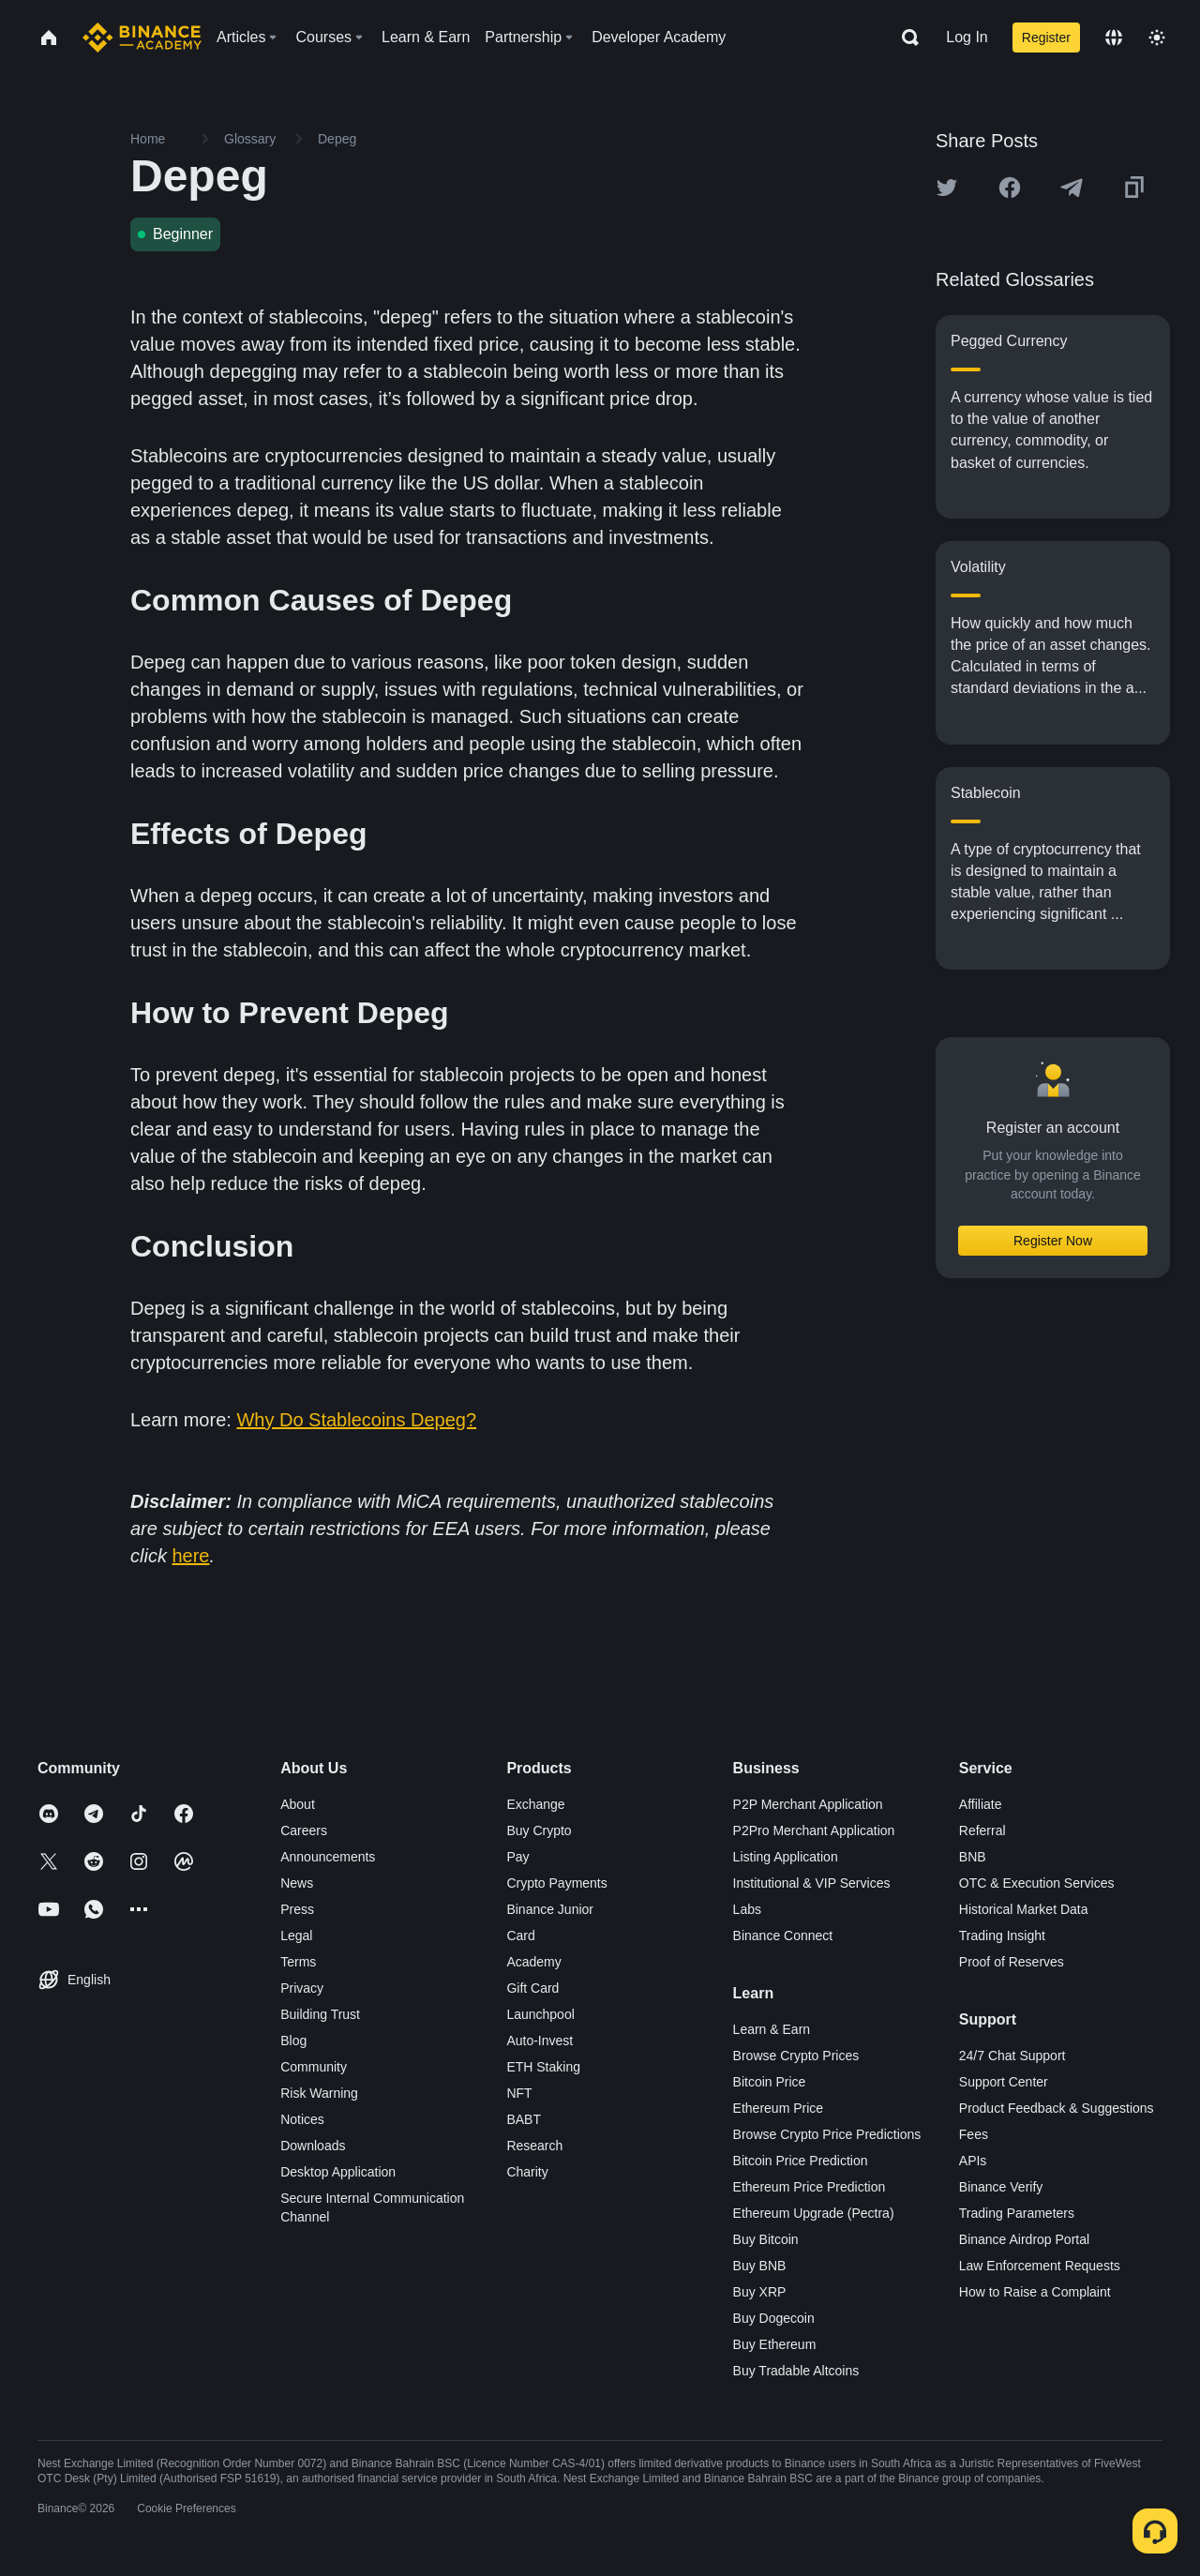  What do you see at coordinates (1012, 2055) in the screenshot?
I see `24/7 Chat Support` at bounding box center [1012, 2055].